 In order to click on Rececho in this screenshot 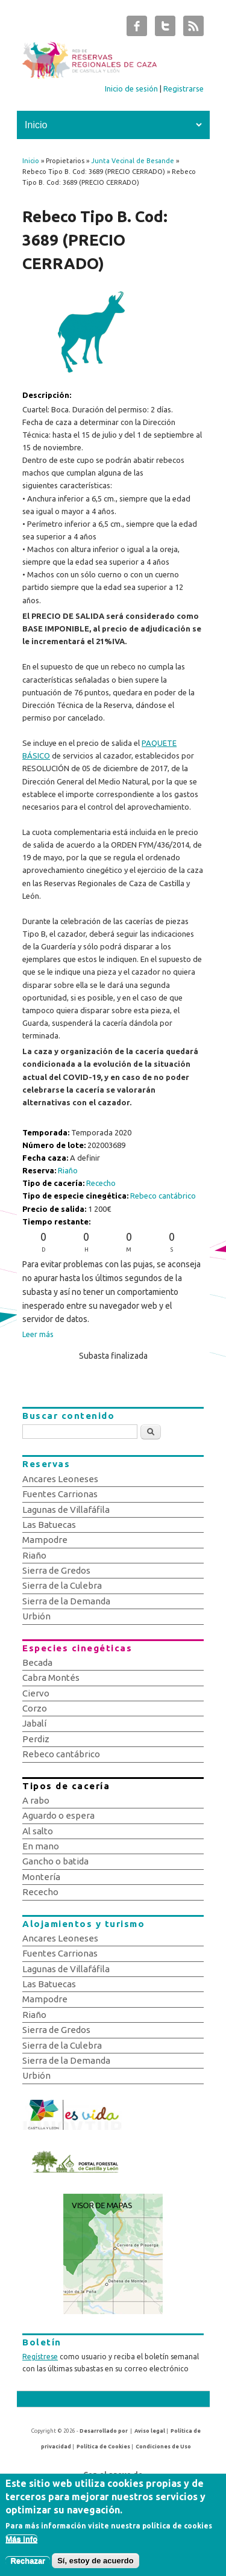, I will do `click(101, 1183)`.